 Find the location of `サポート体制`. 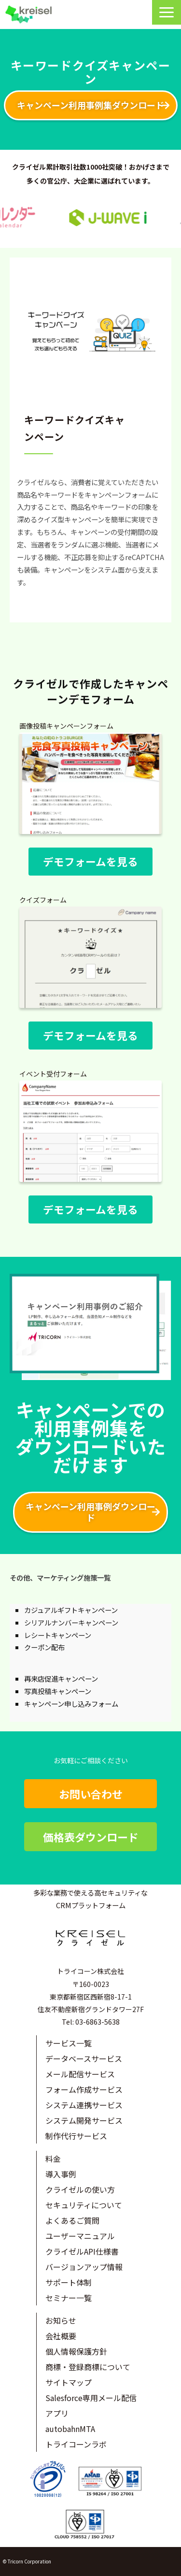

サポート体制 is located at coordinates (68, 2282).